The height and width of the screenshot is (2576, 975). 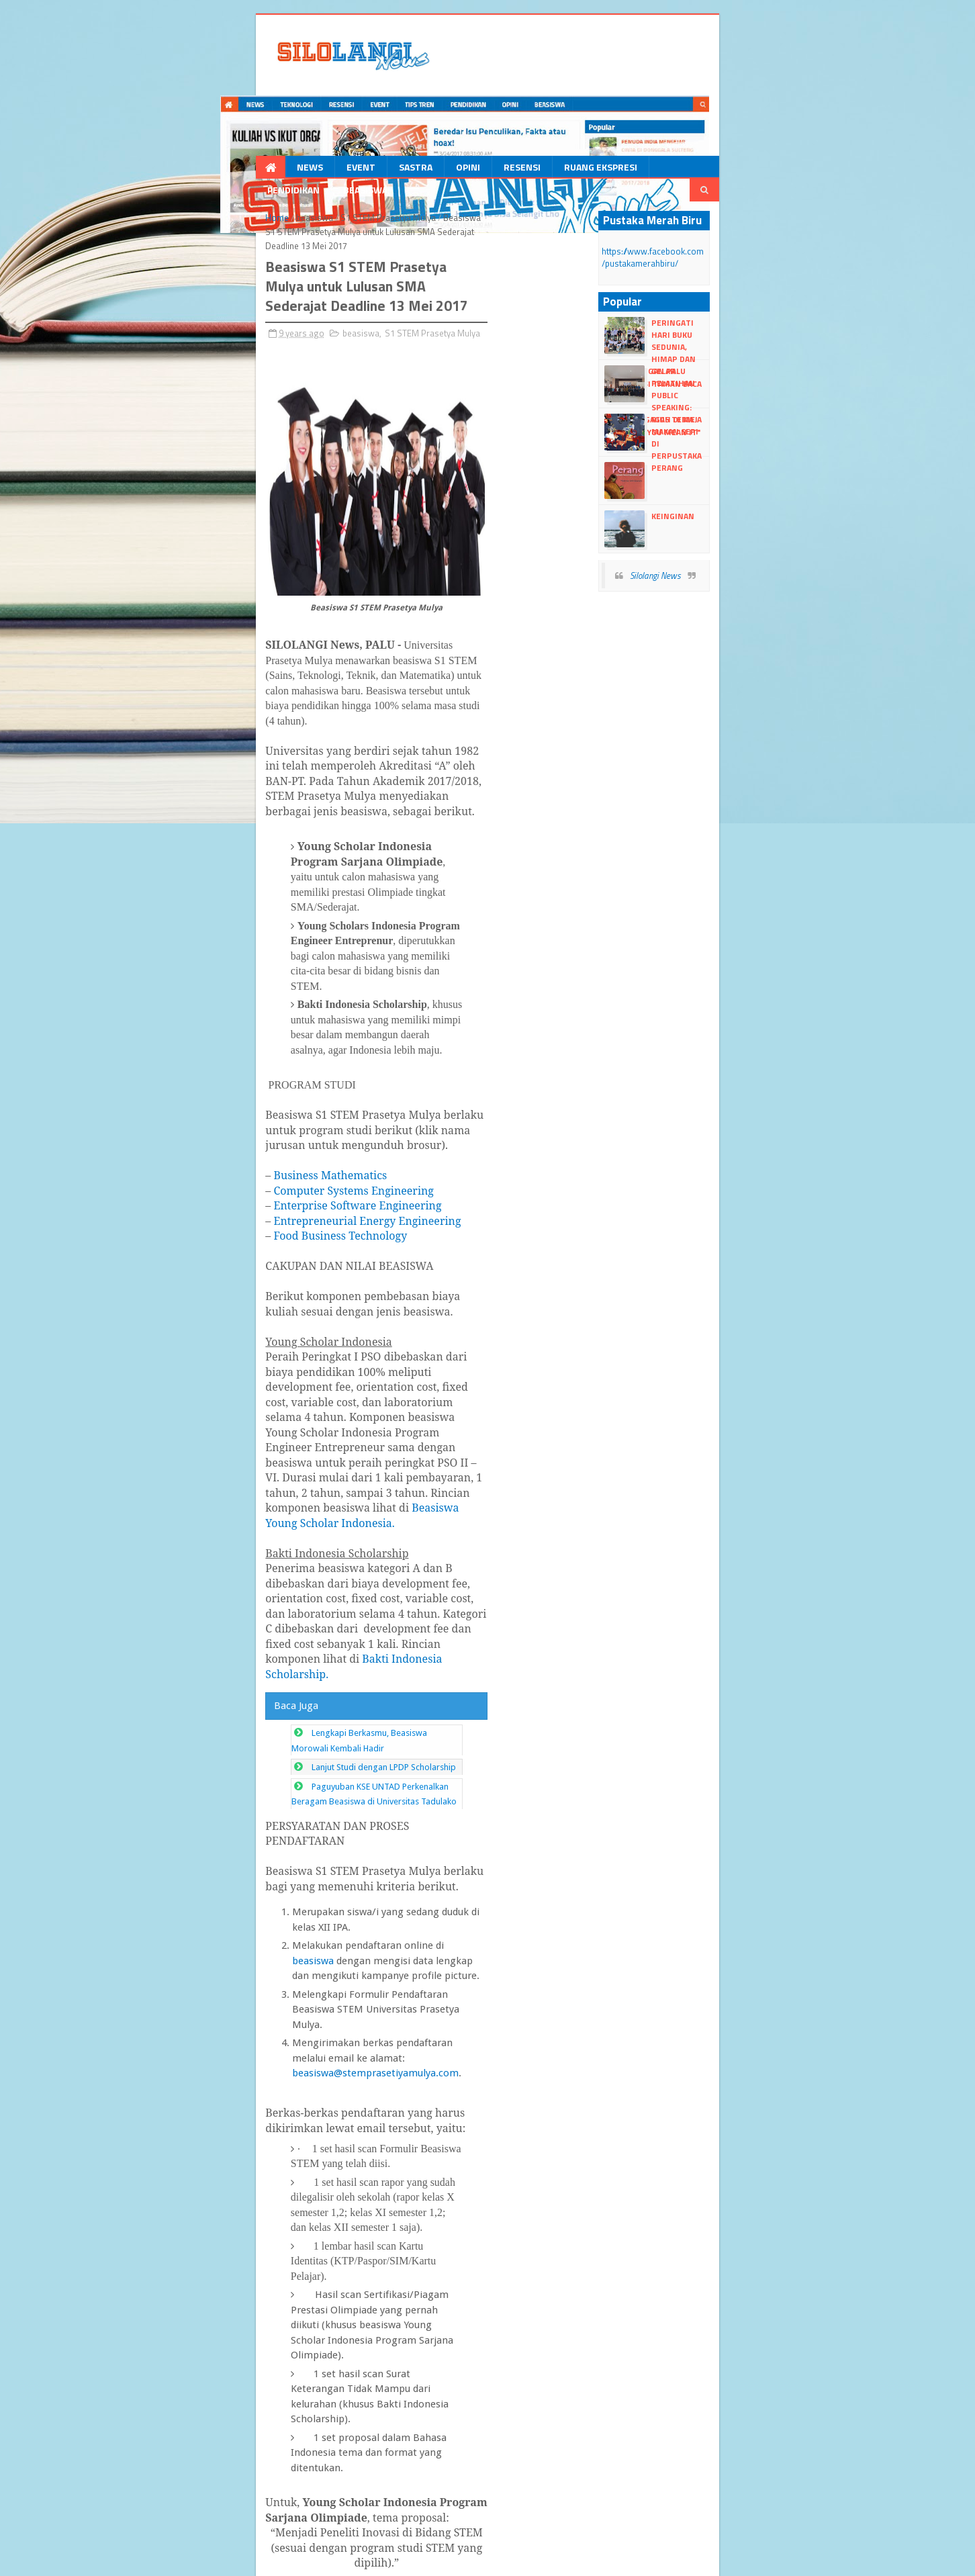 I want to click on News, so click(x=151, y=110).